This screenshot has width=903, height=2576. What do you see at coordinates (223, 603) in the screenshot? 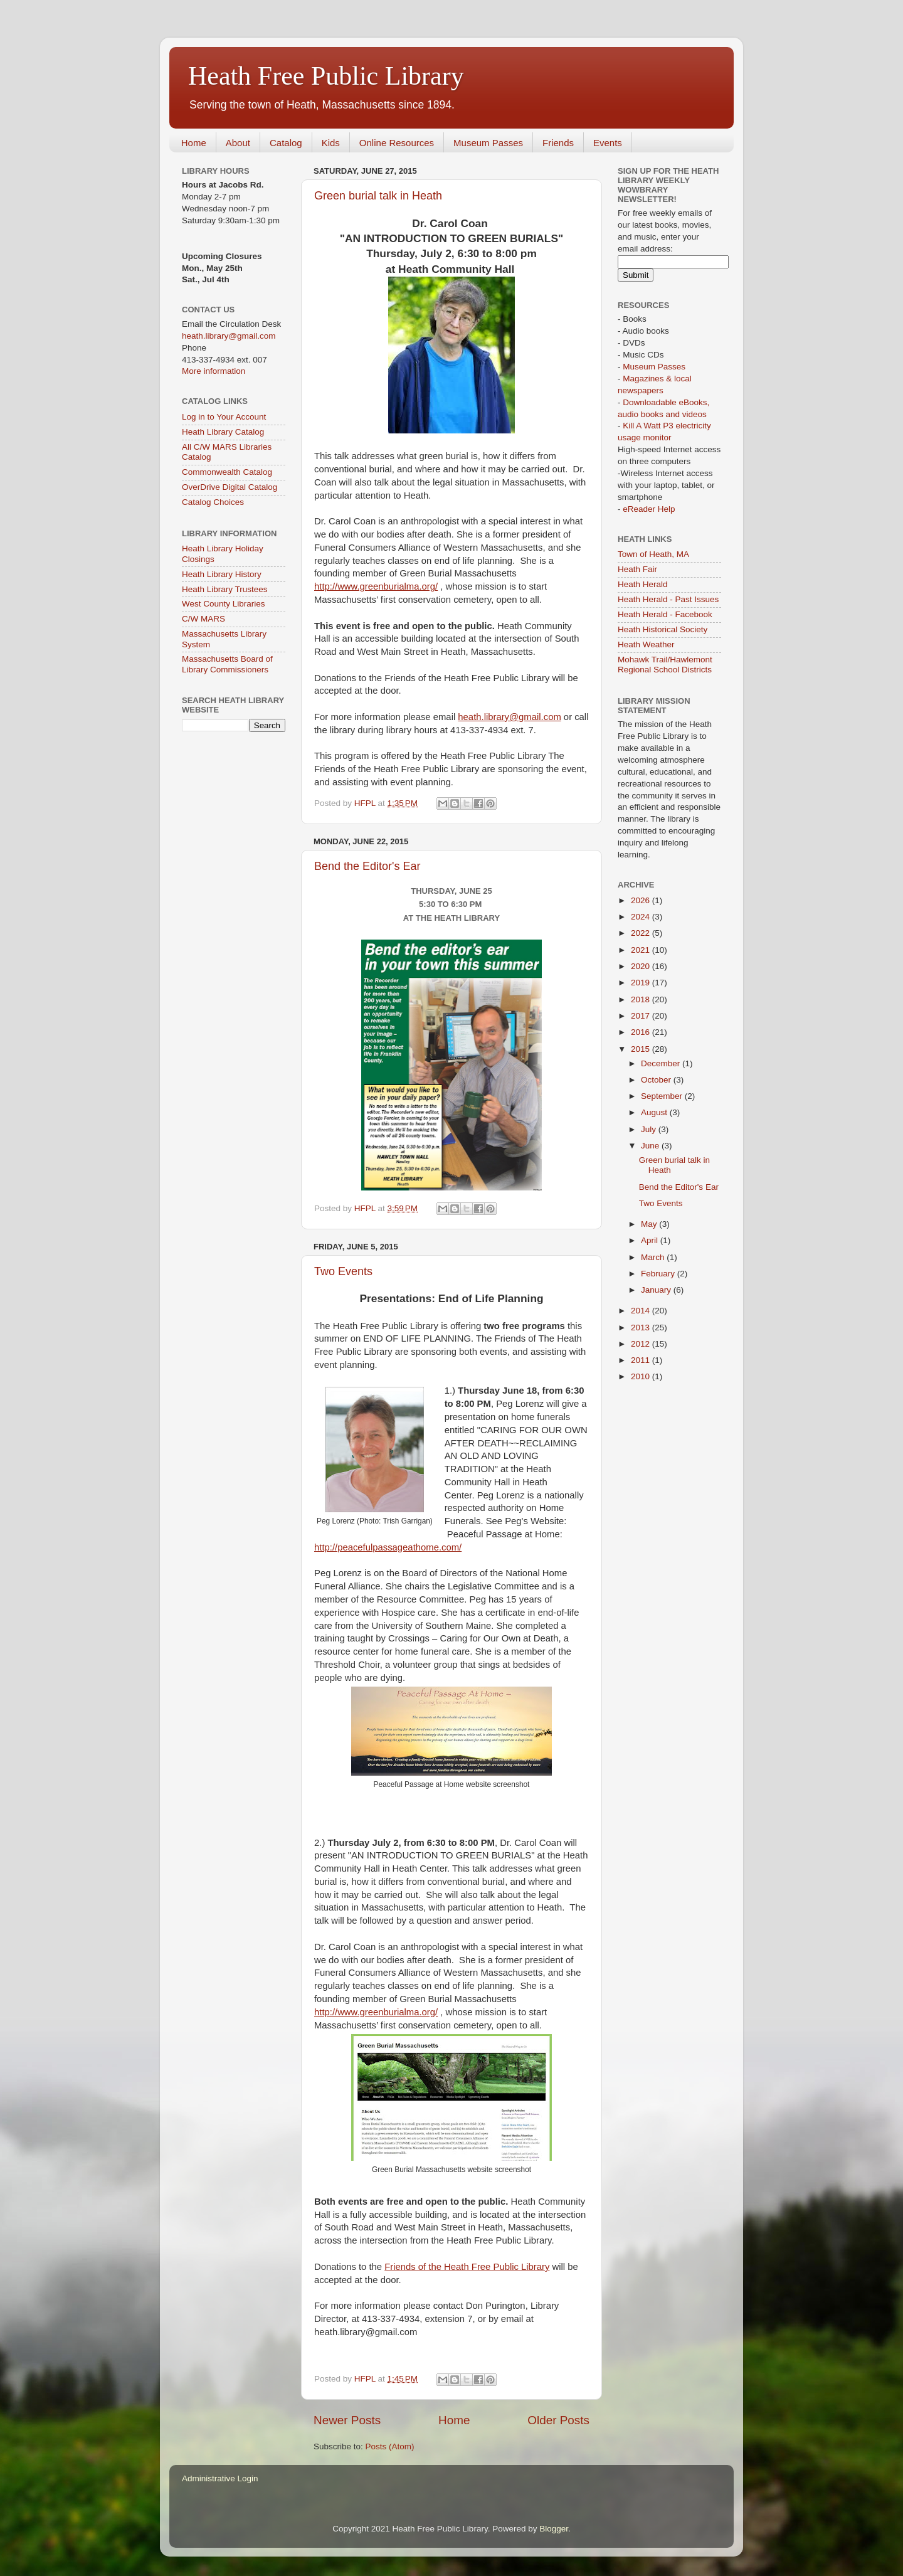
I see `West County Libraries` at bounding box center [223, 603].